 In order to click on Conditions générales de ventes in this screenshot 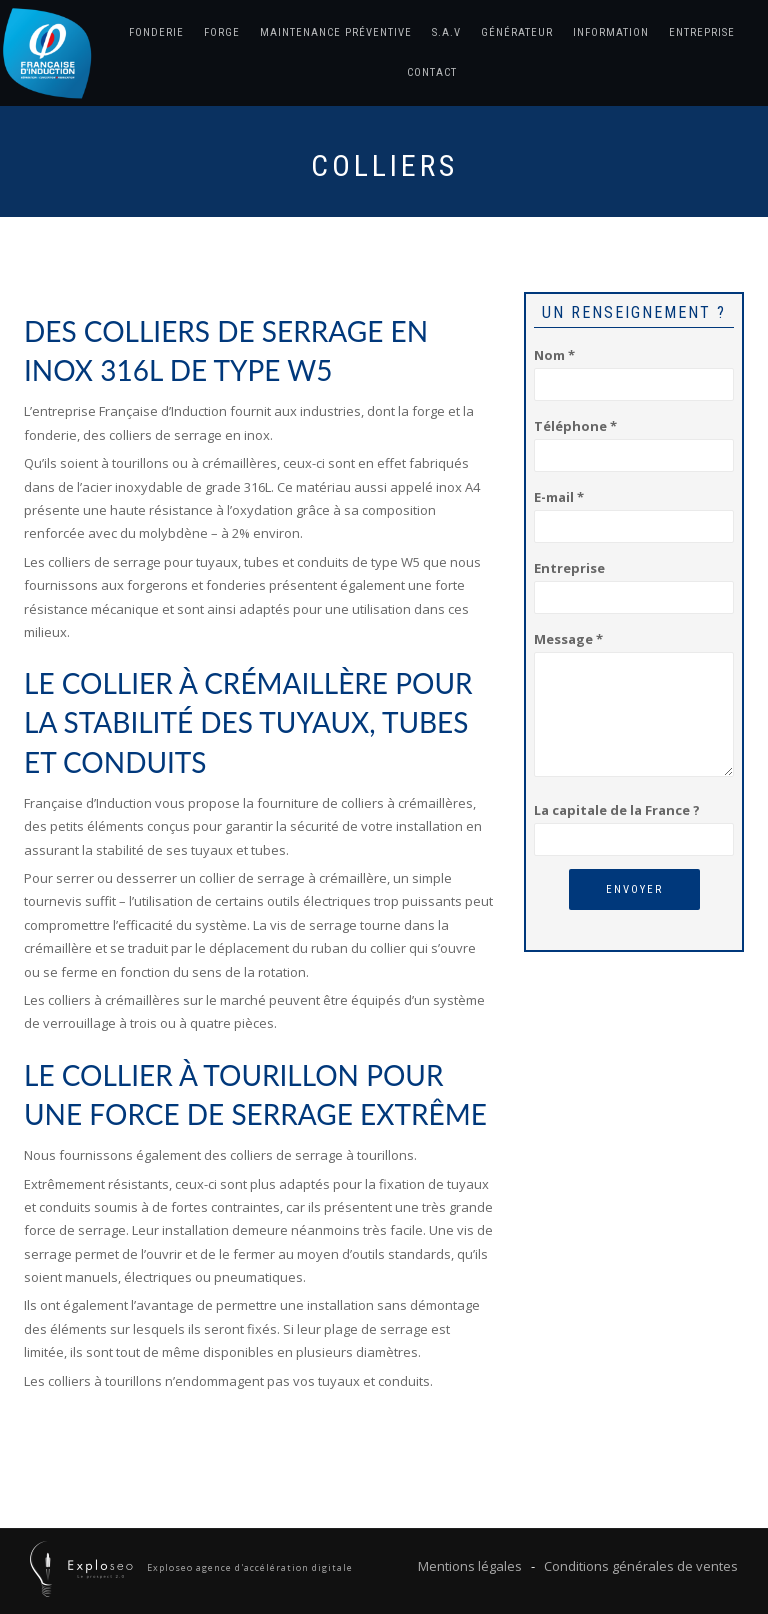, I will do `click(641, 1566)`.